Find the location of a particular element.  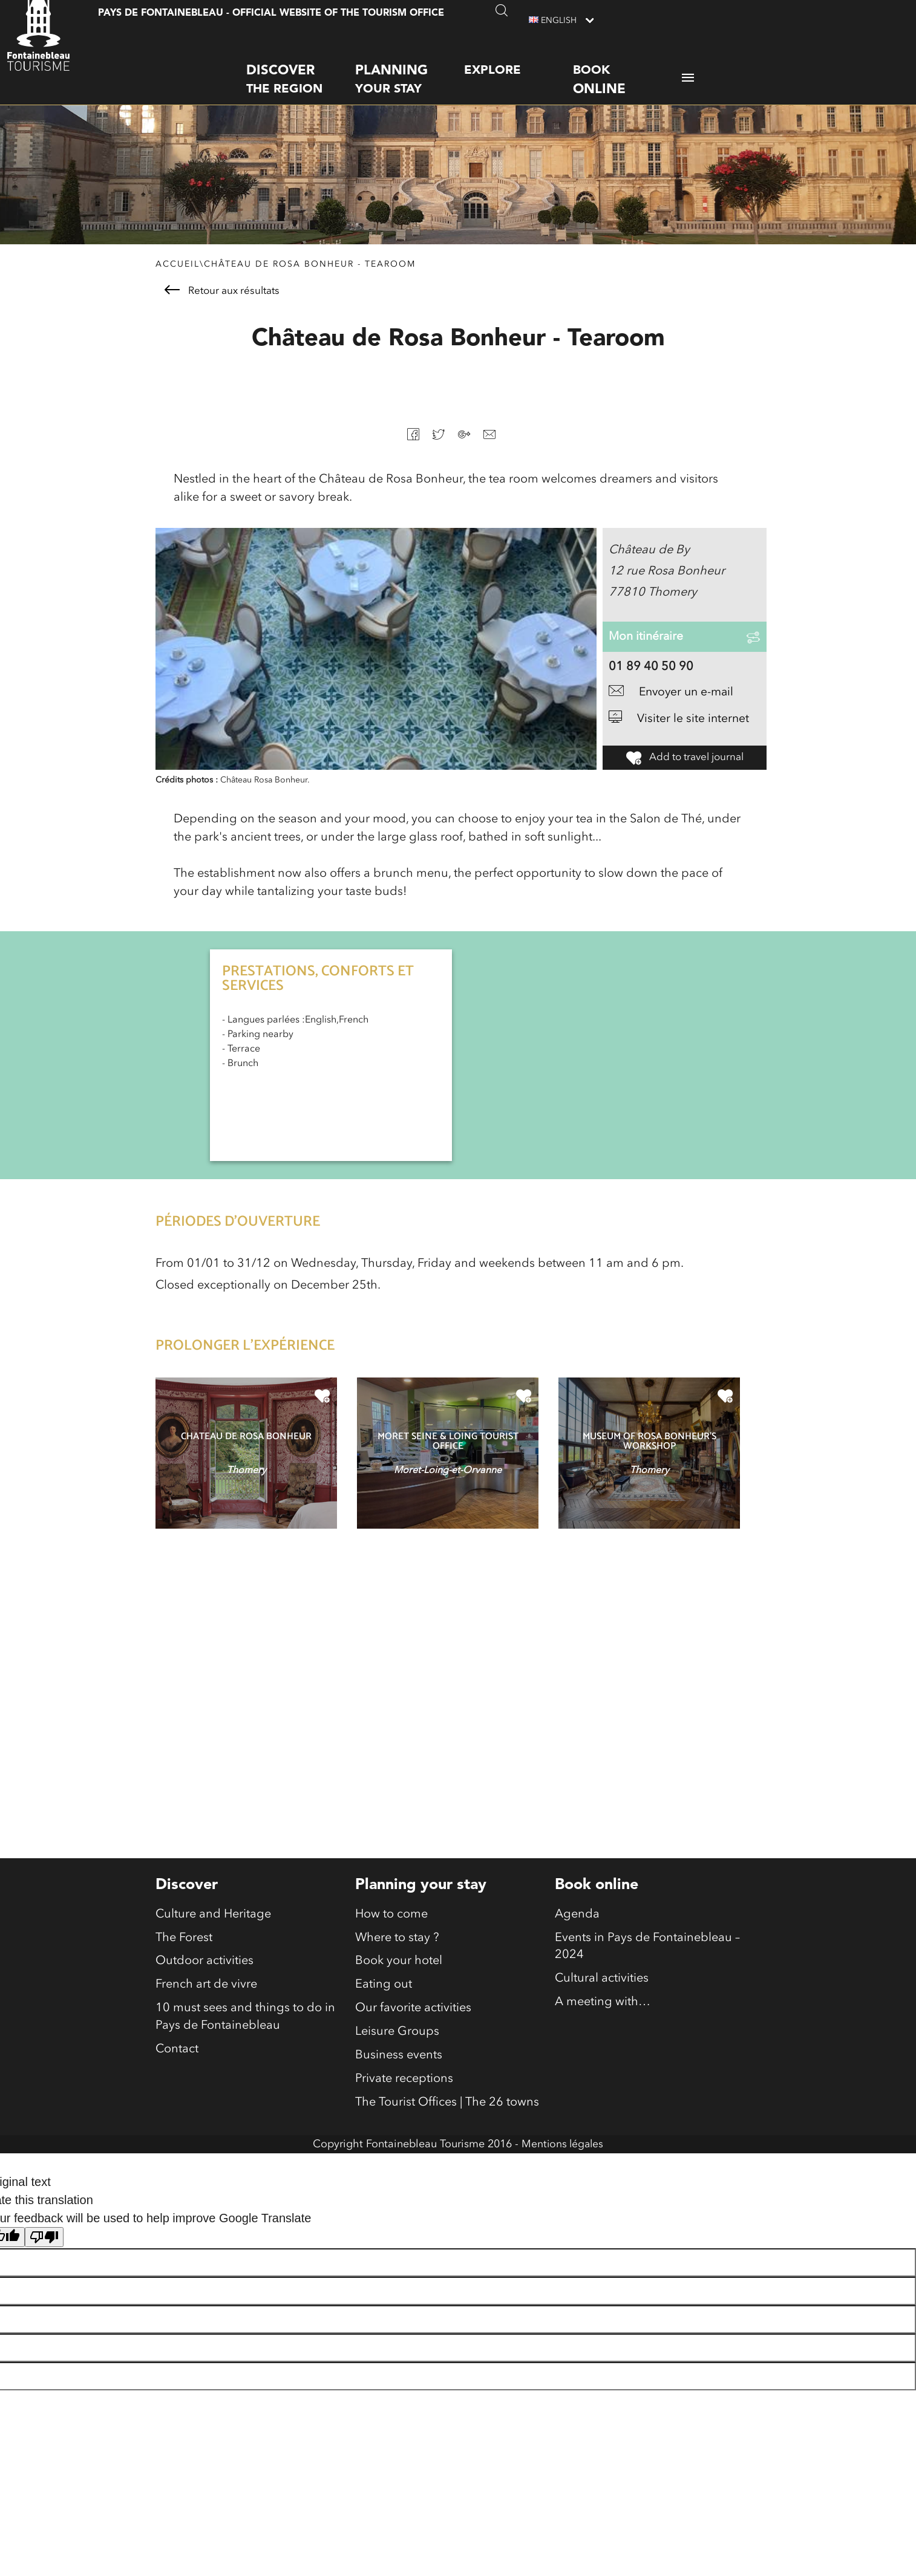

Explore is located at coordinates (492, 59).